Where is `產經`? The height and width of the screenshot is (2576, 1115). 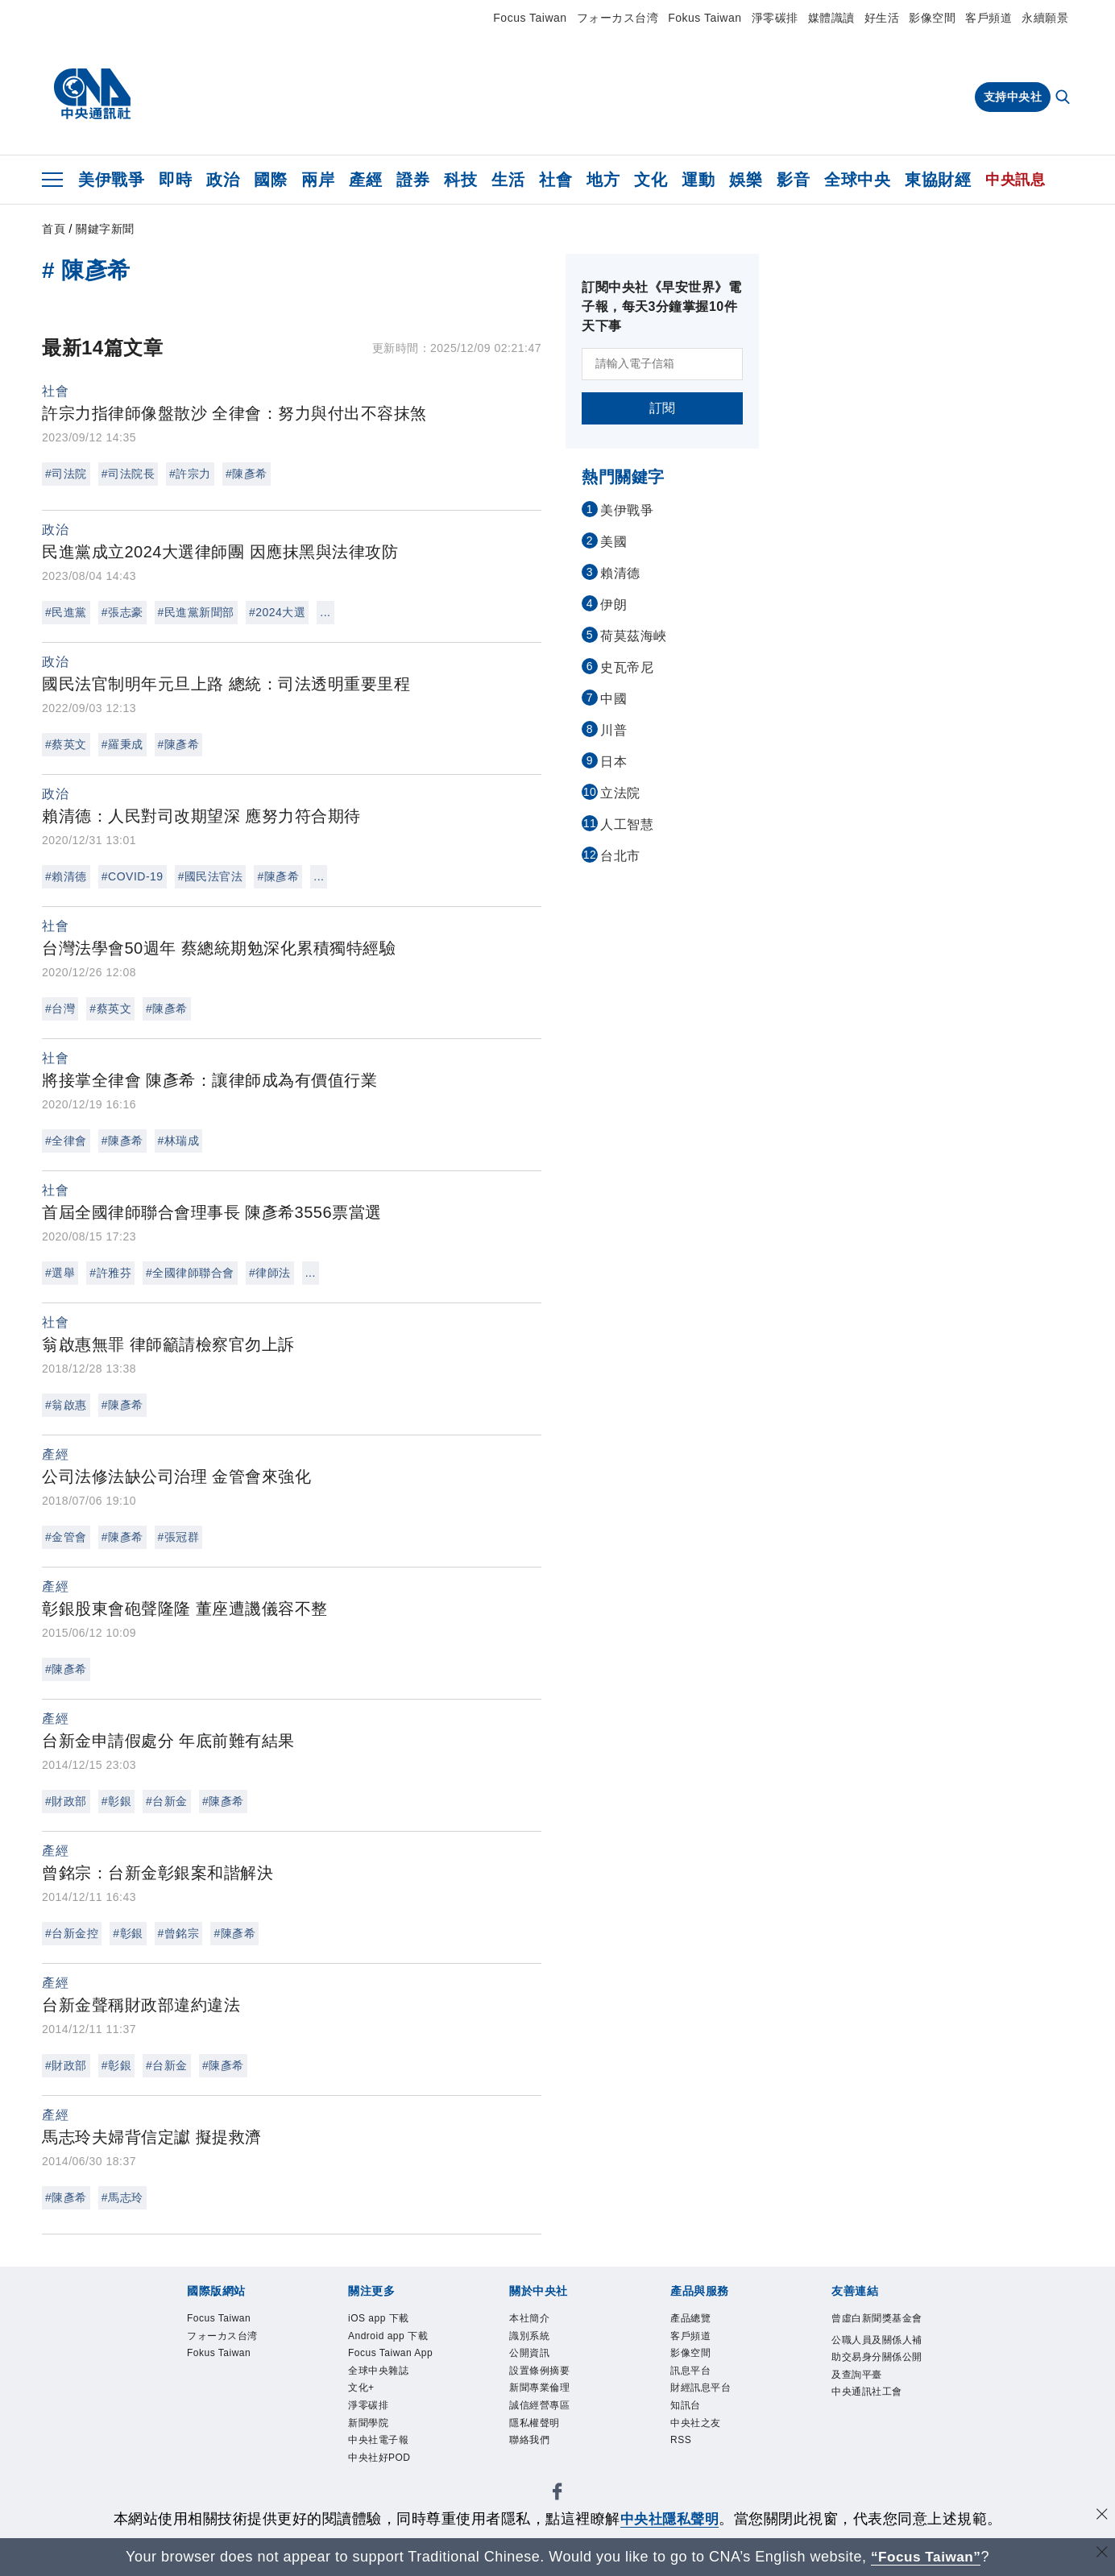 產經 is located at coordinates (365, 179).